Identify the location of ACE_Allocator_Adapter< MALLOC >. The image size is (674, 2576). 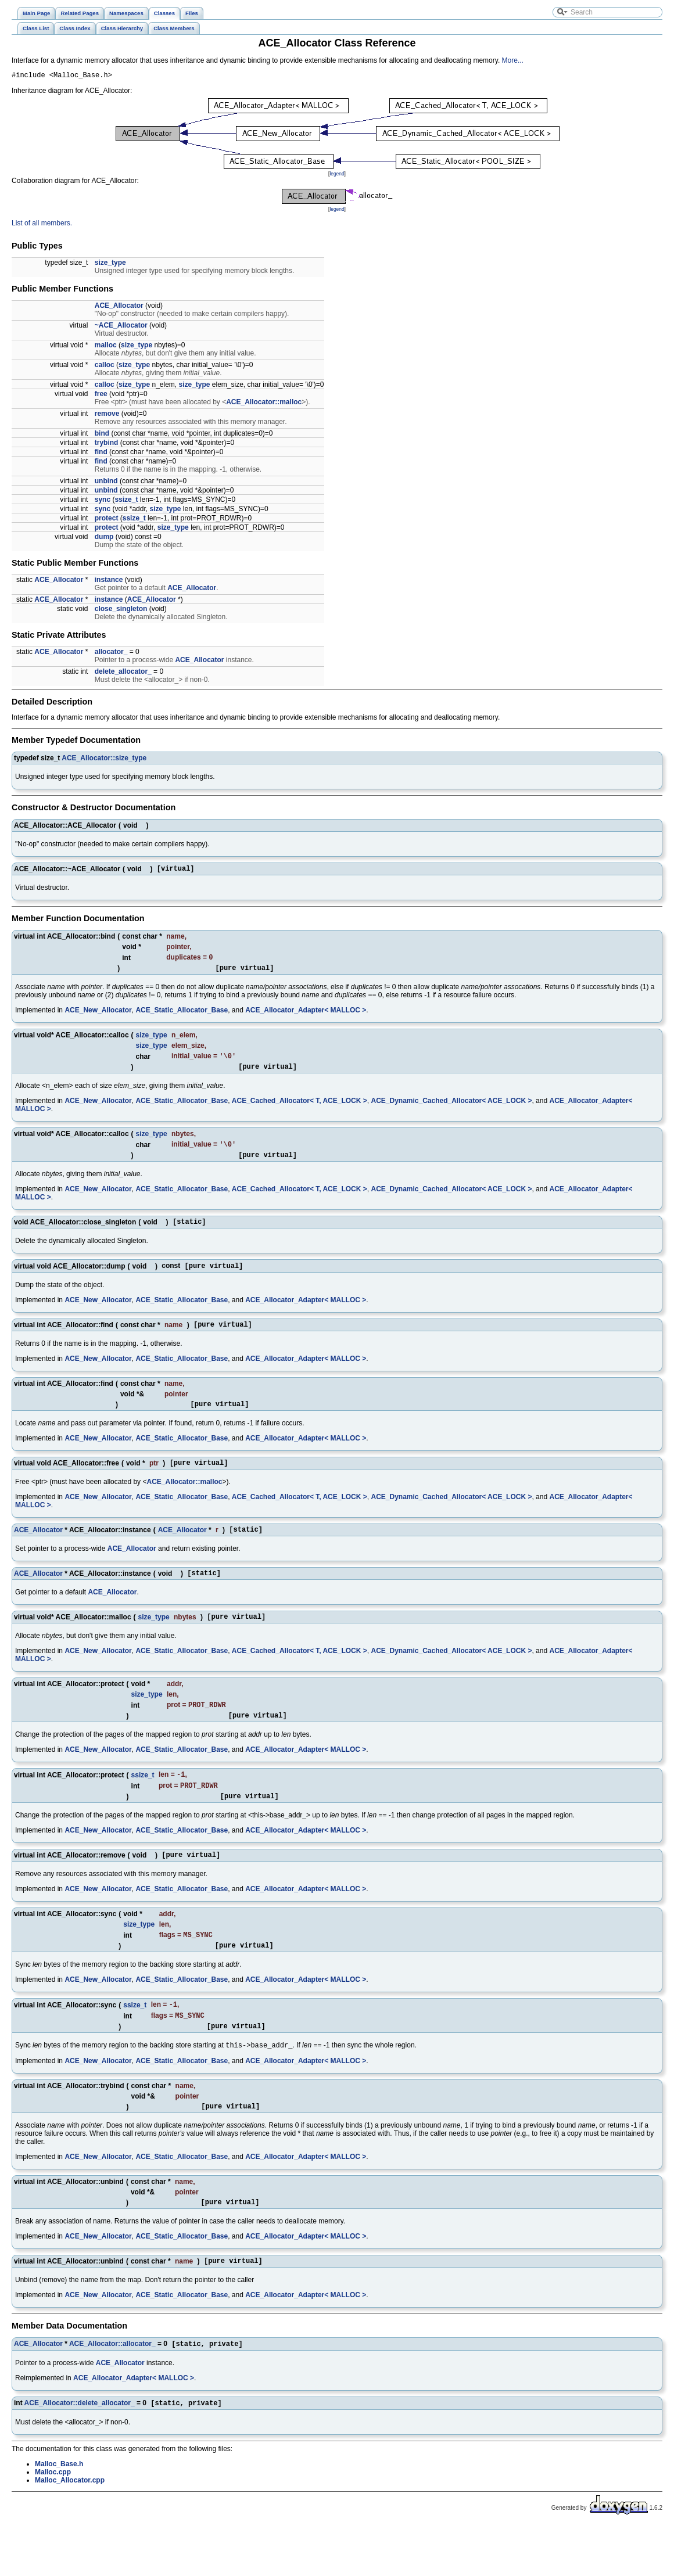
(305, 1016).